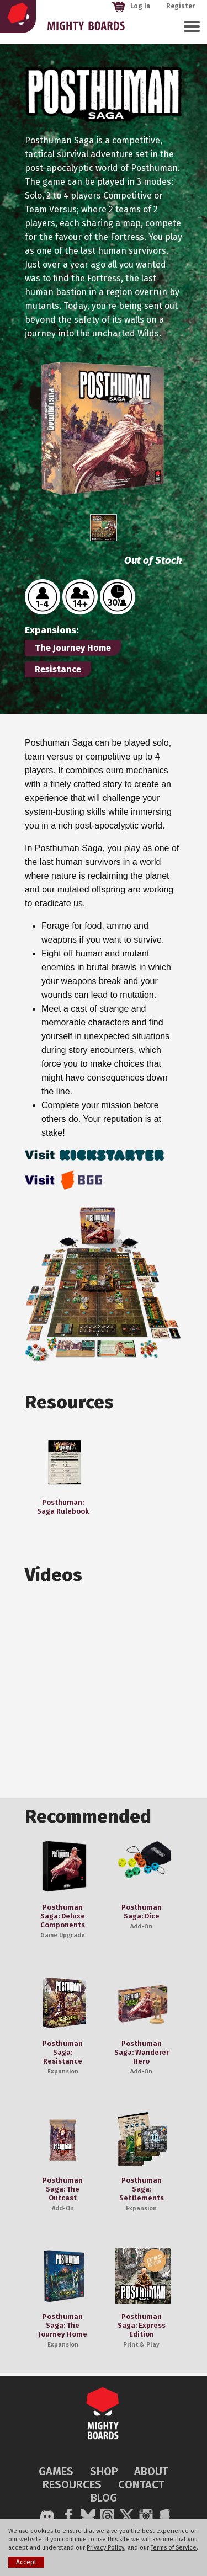 The width and height of the screenshot is (207, 2576). I want to click on ABOUT, so click(151, 2471).